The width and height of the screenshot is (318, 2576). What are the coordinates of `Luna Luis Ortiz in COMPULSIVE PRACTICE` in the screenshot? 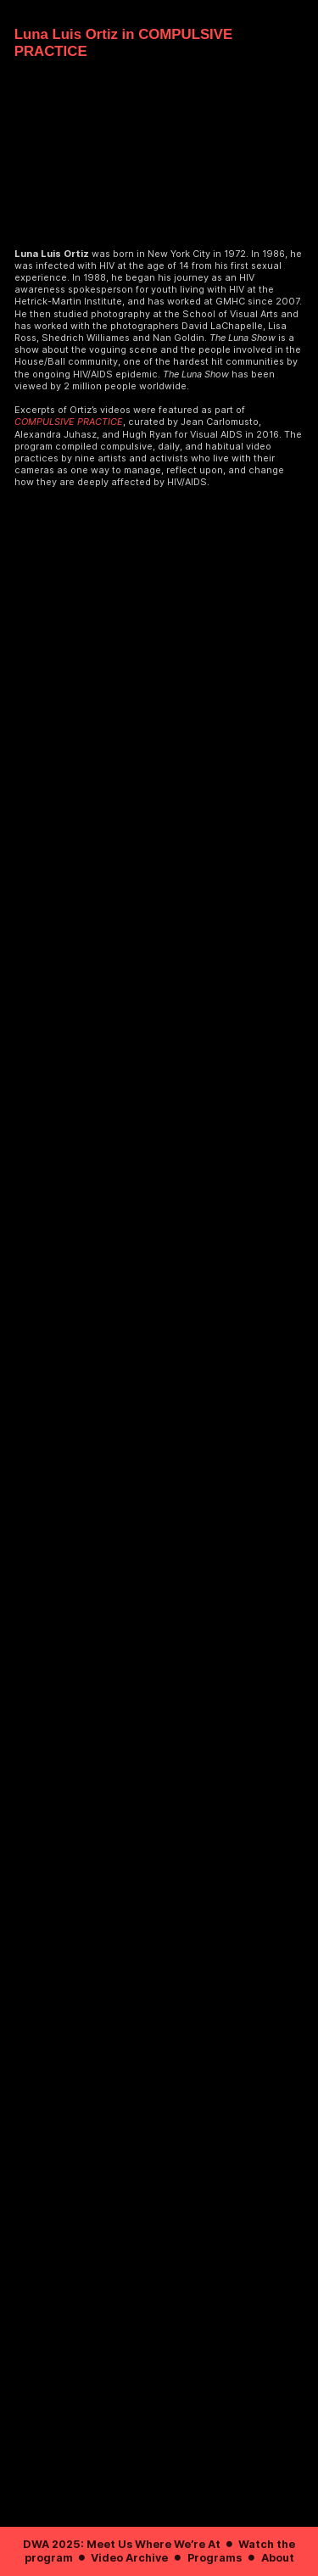 It's located at (123, 42).